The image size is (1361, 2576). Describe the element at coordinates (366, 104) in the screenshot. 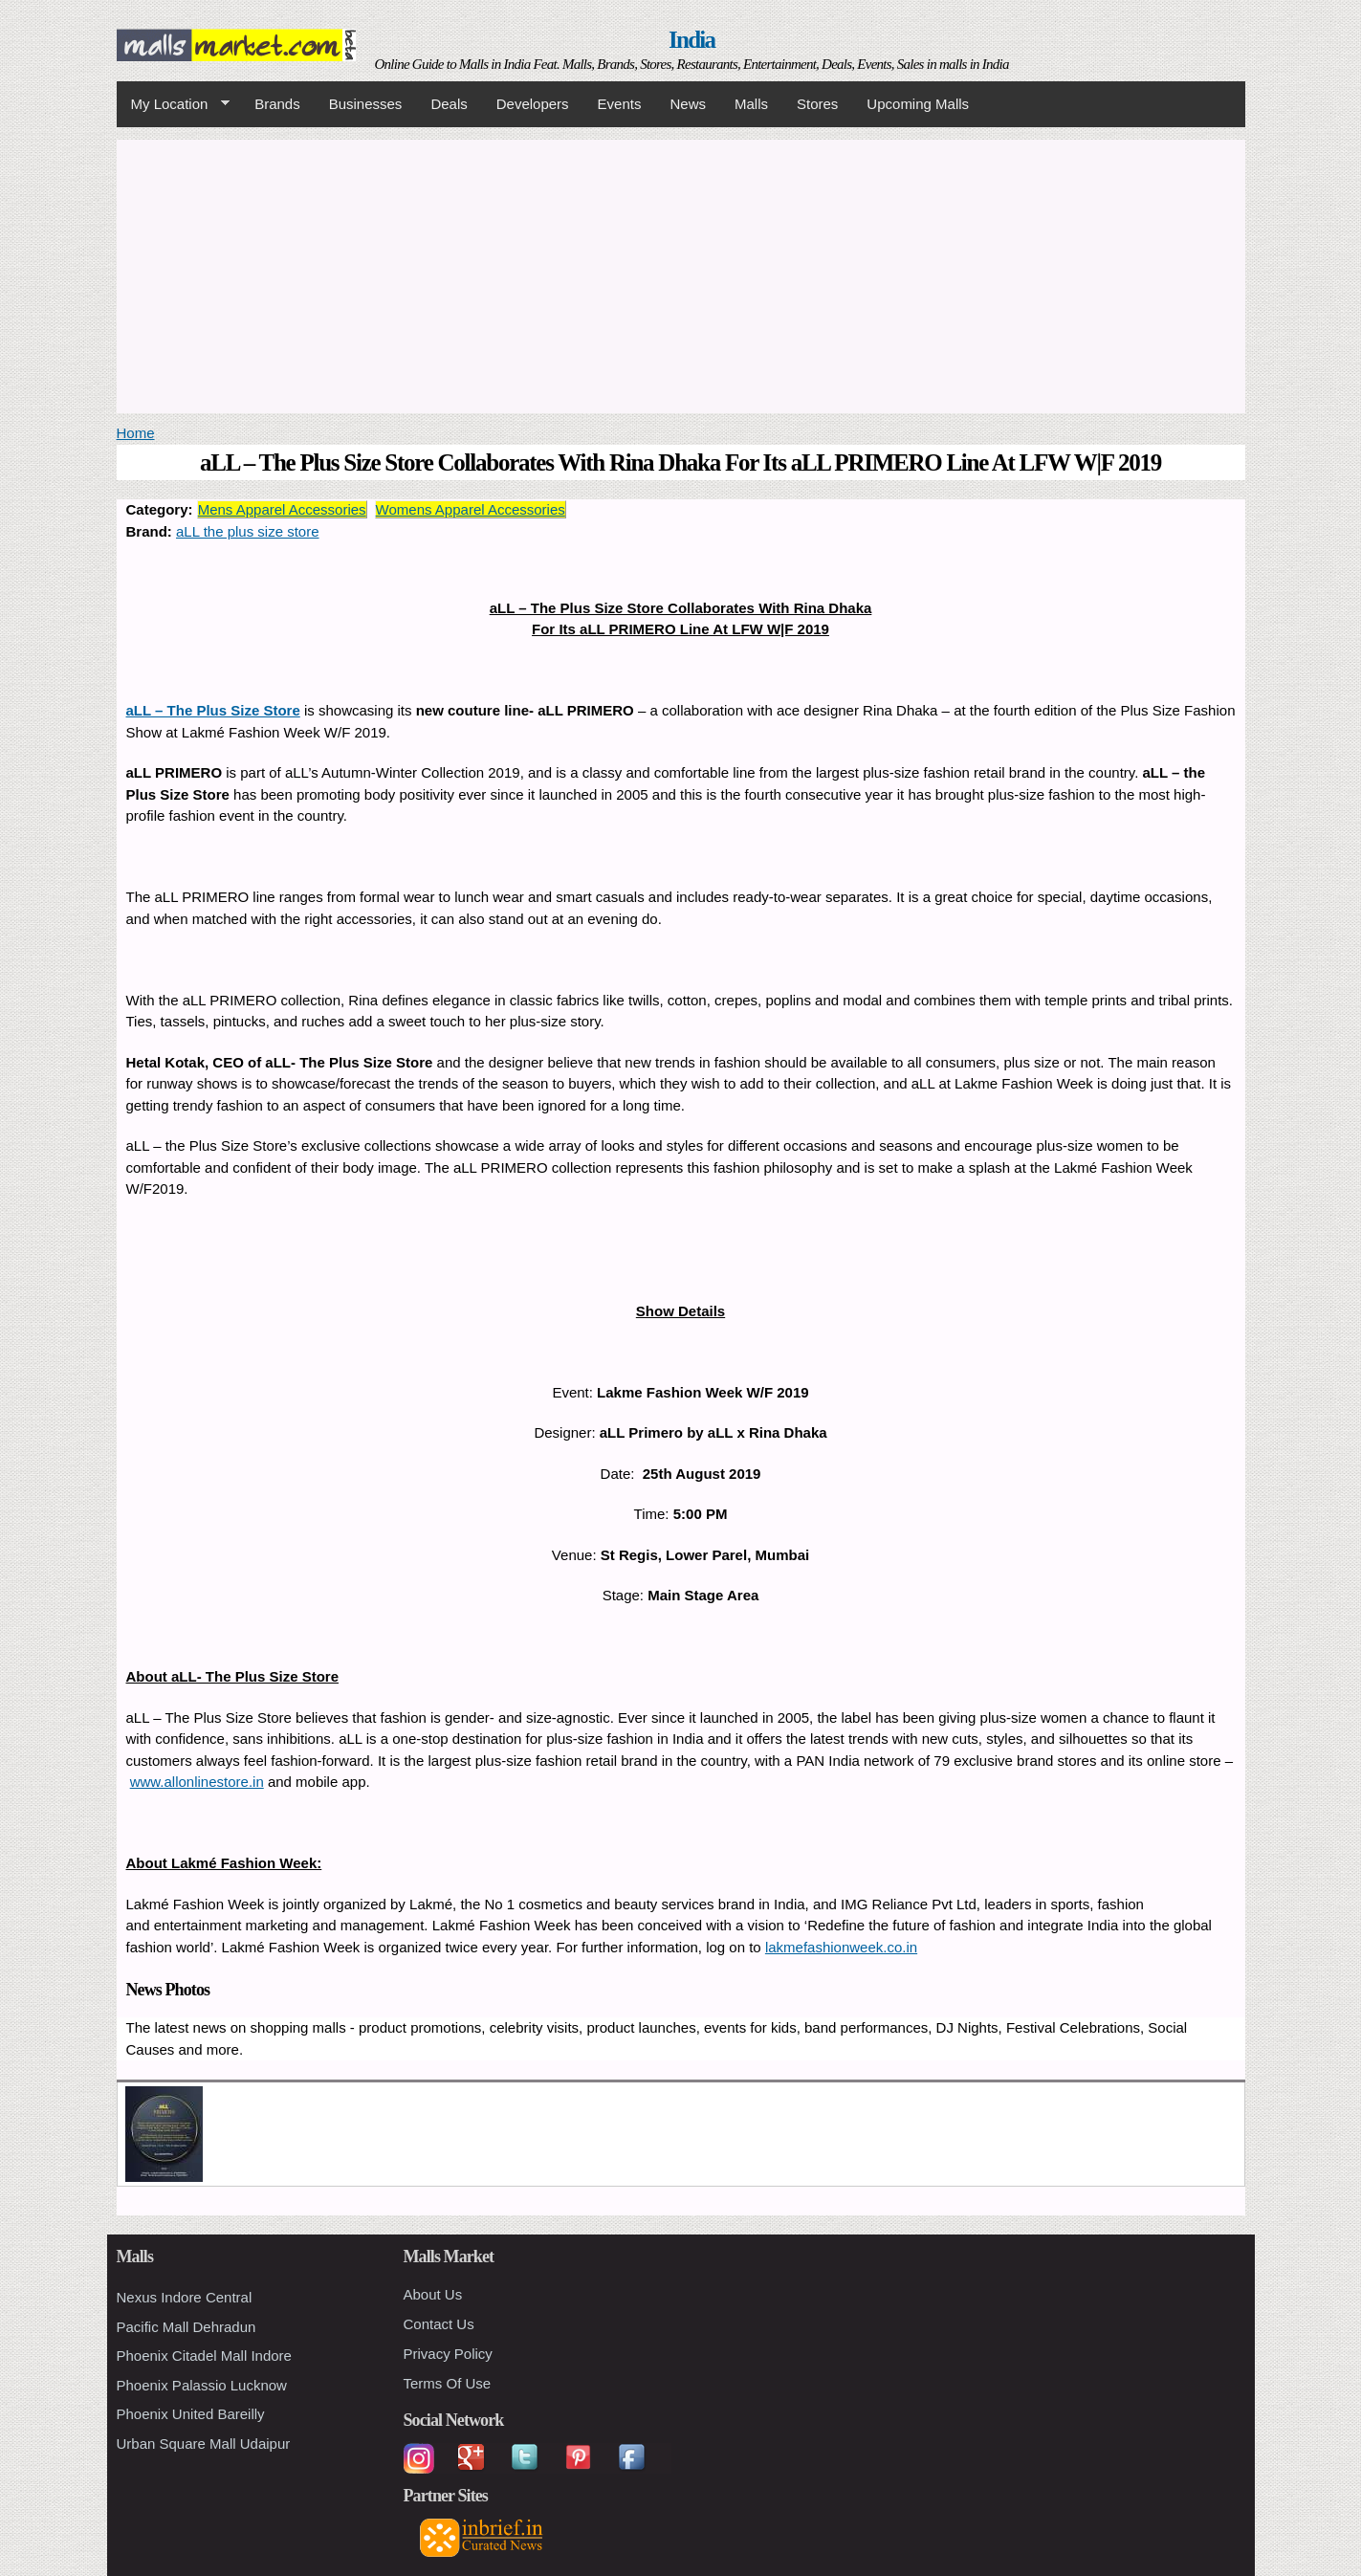

I see `Businesses` at that location.